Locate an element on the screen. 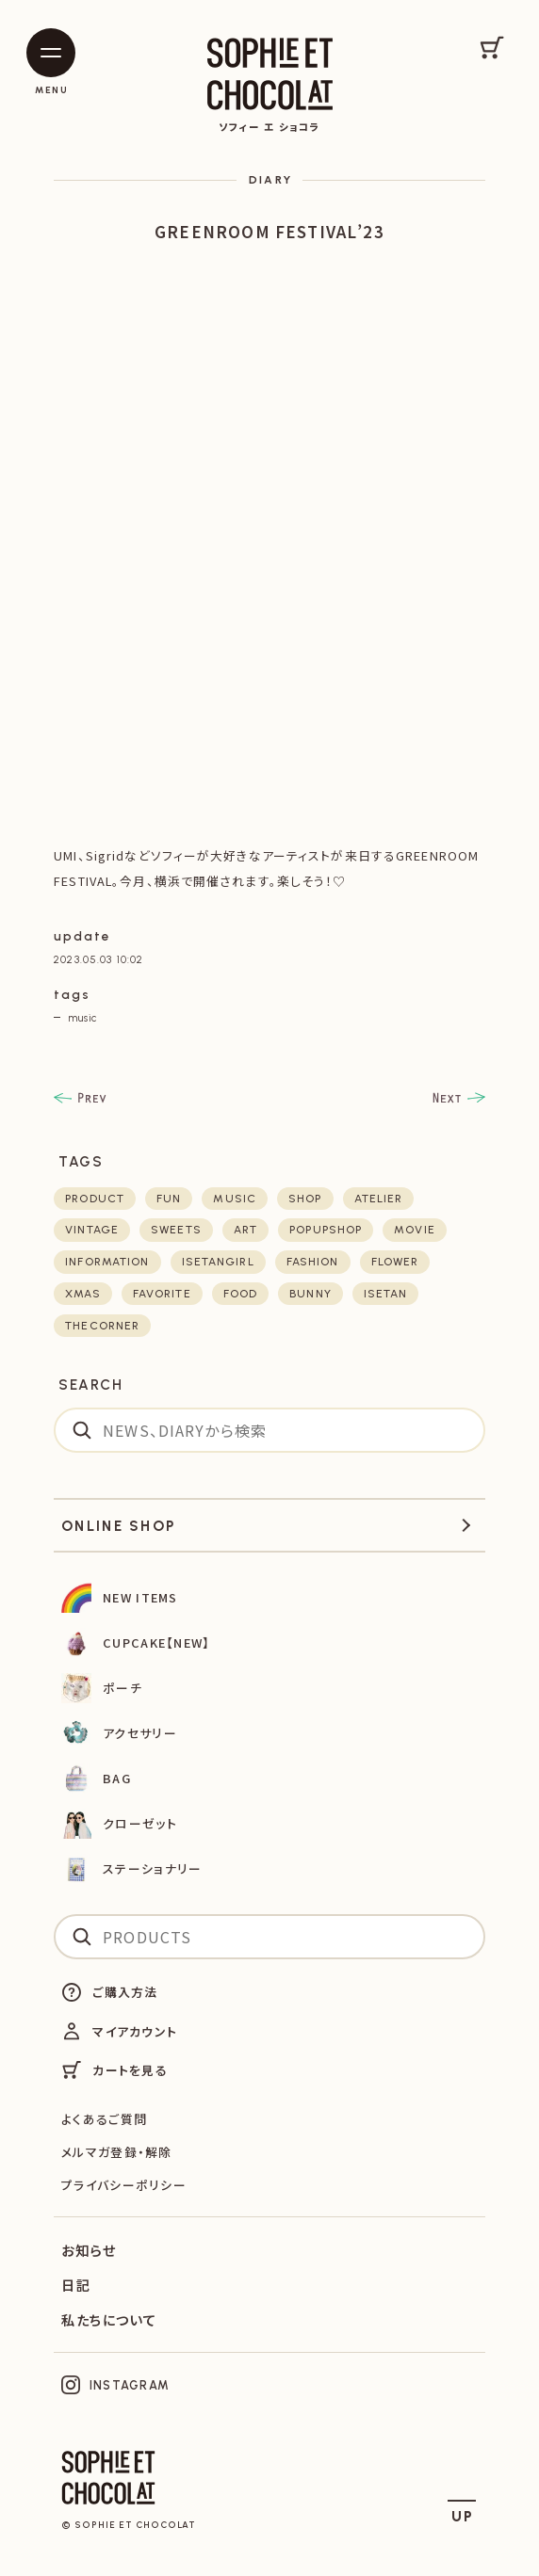  food is located at coordinates (240, 1293).